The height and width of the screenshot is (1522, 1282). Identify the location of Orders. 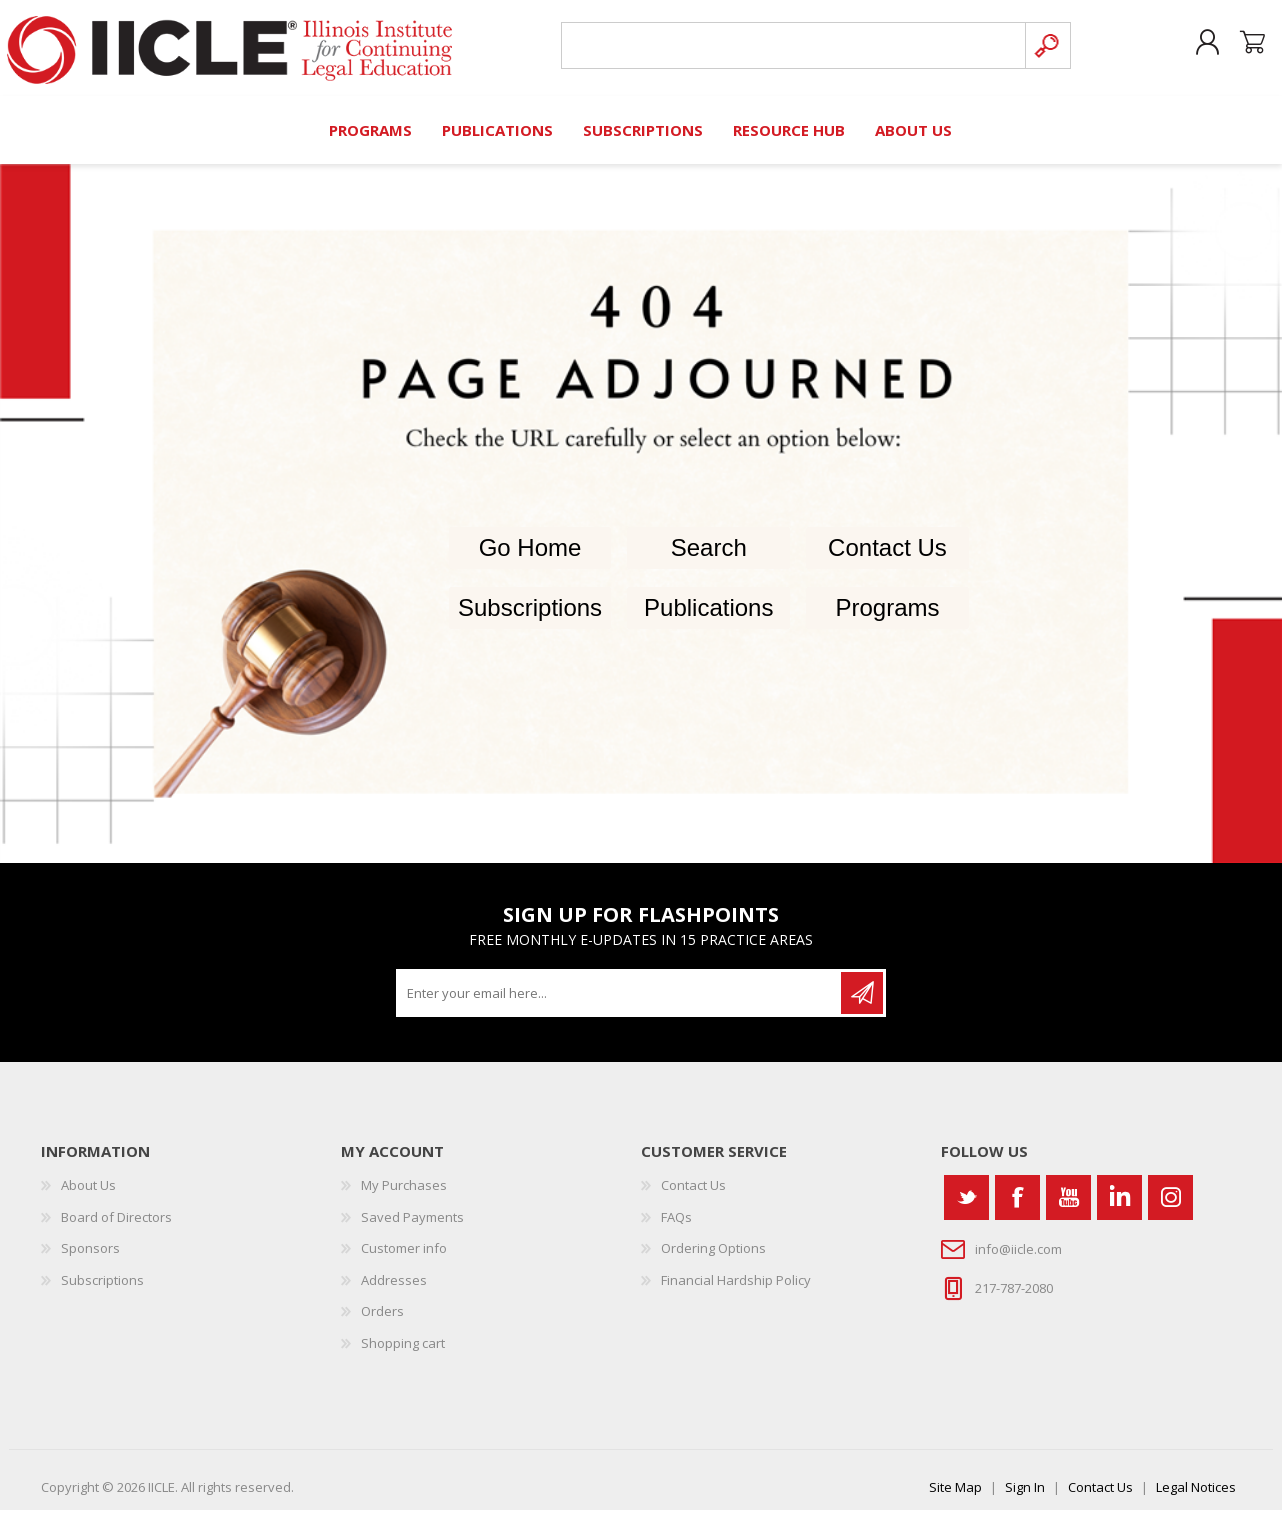
(382, 1323).